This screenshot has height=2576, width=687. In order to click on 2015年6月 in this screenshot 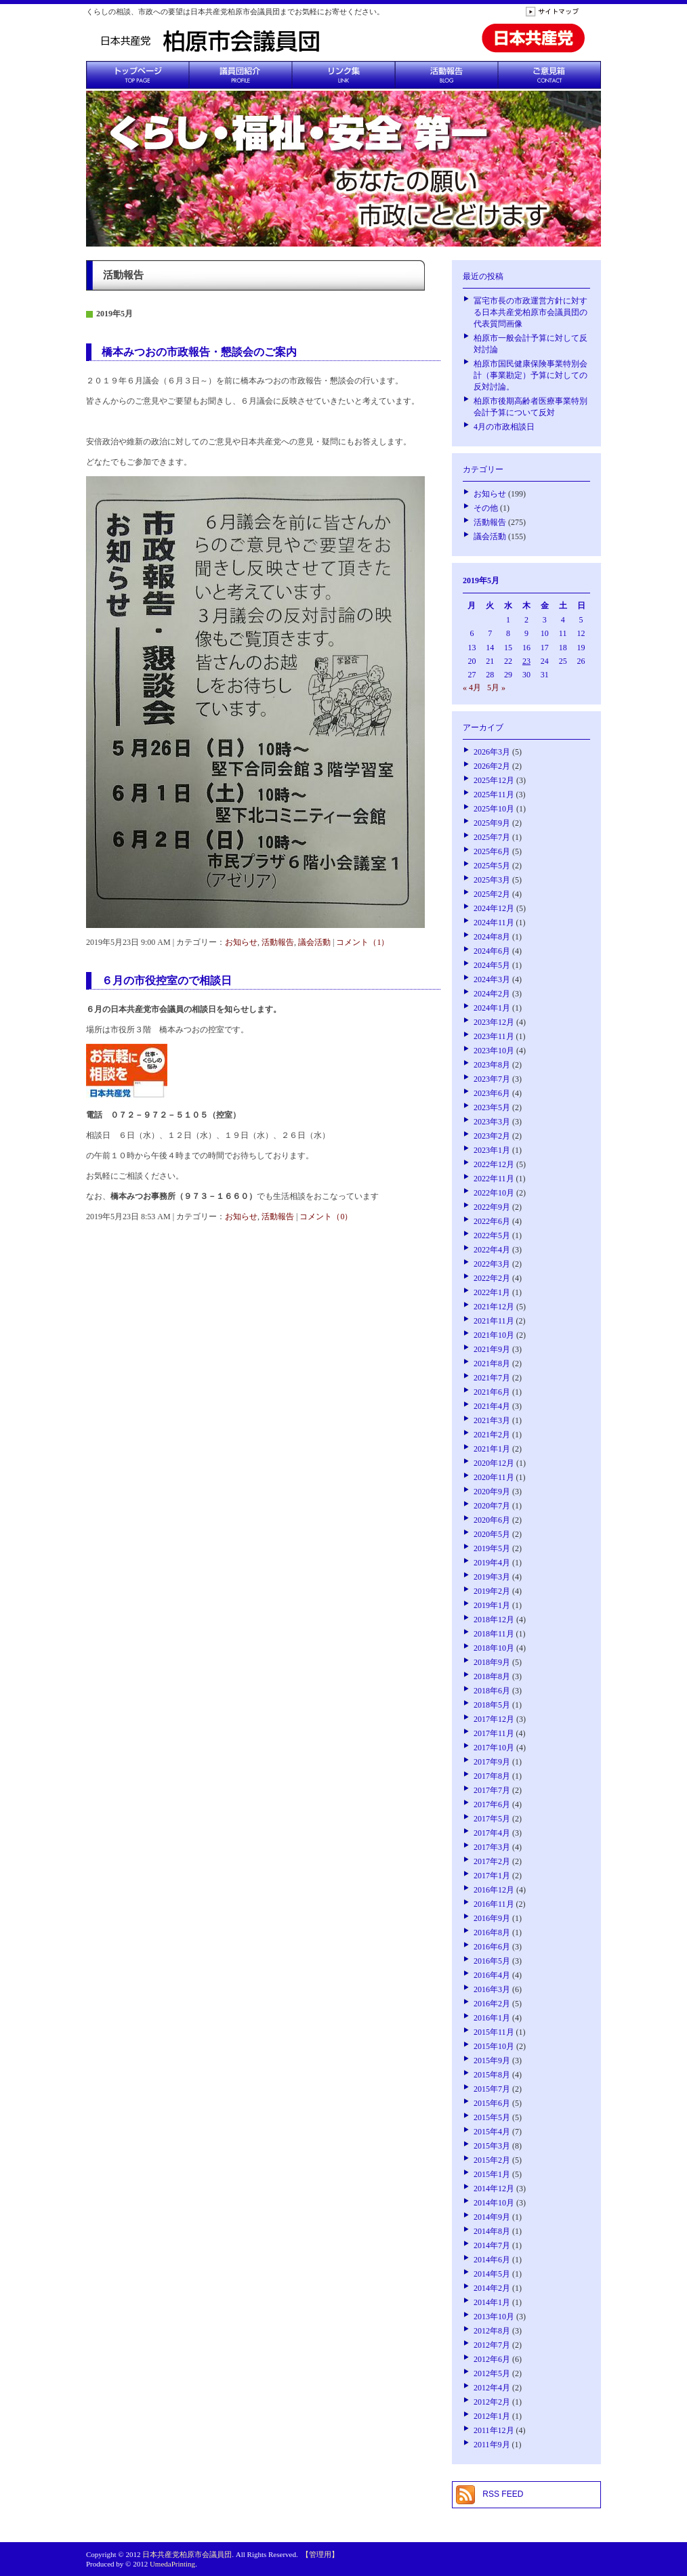, I will do `click(492, 2103)`.